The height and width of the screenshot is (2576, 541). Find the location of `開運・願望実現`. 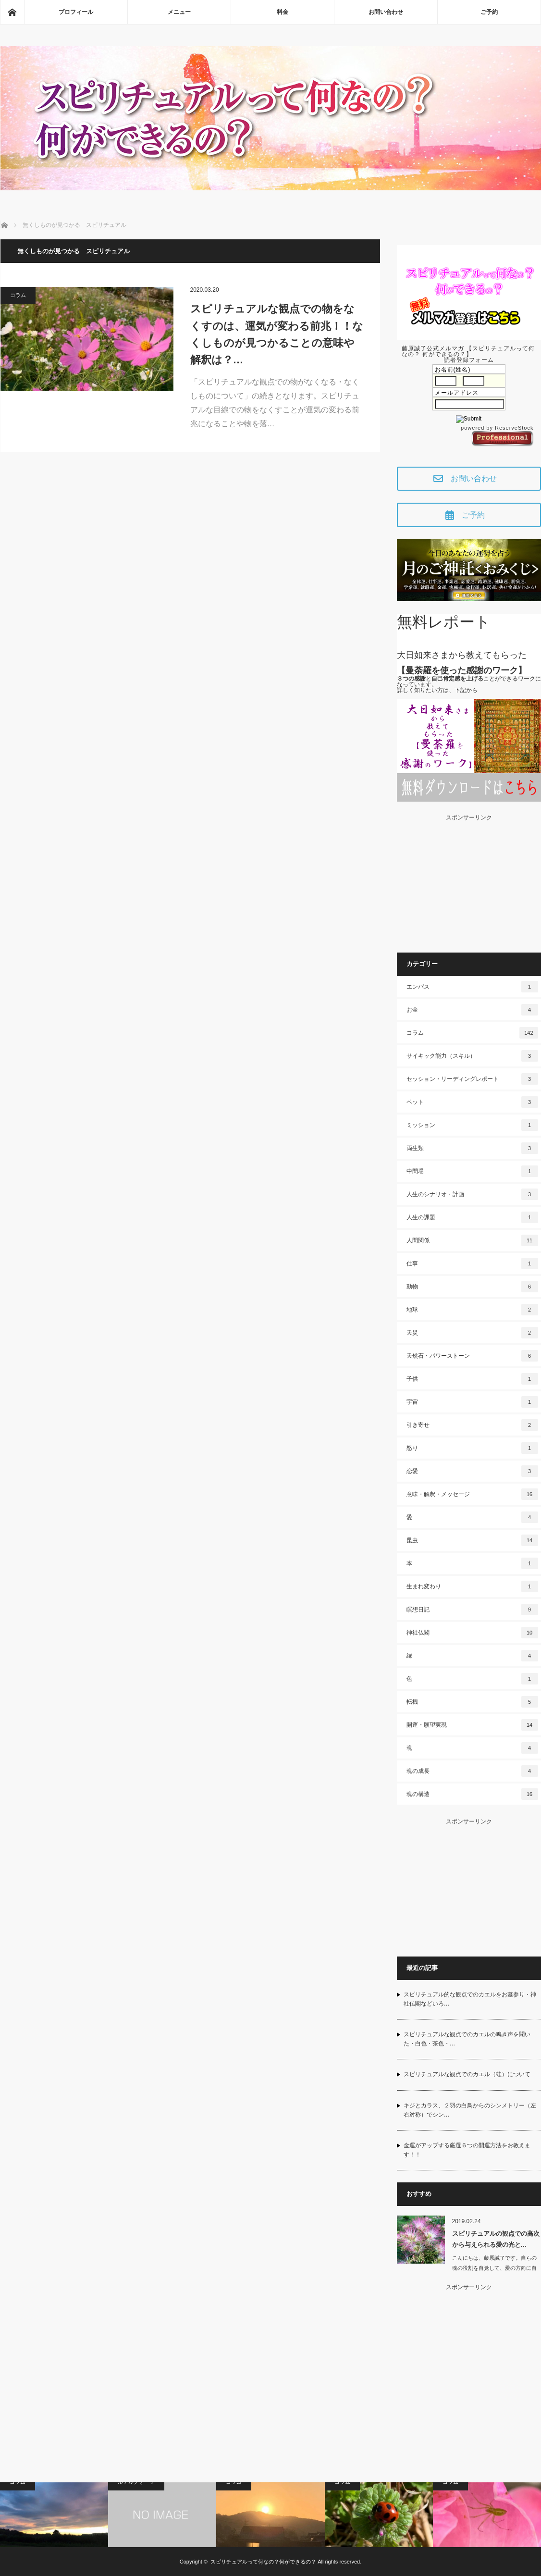

開運・願望実現 is located at coordinates (472, 1725).